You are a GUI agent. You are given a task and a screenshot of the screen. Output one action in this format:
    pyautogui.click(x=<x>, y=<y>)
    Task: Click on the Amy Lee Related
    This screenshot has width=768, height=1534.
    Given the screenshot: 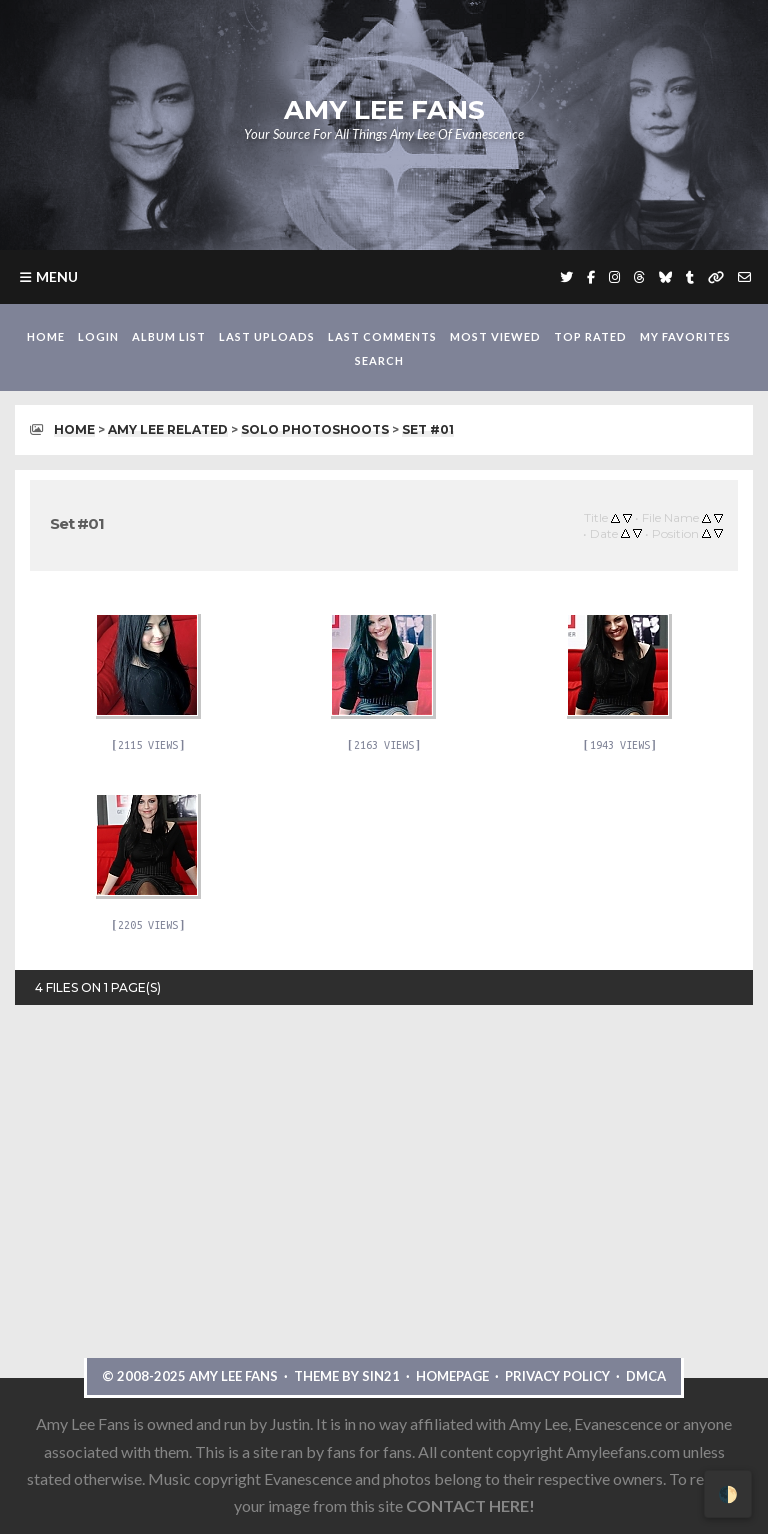 What is the action you would take?
    pyautogui.click(x=168, y=429)
    